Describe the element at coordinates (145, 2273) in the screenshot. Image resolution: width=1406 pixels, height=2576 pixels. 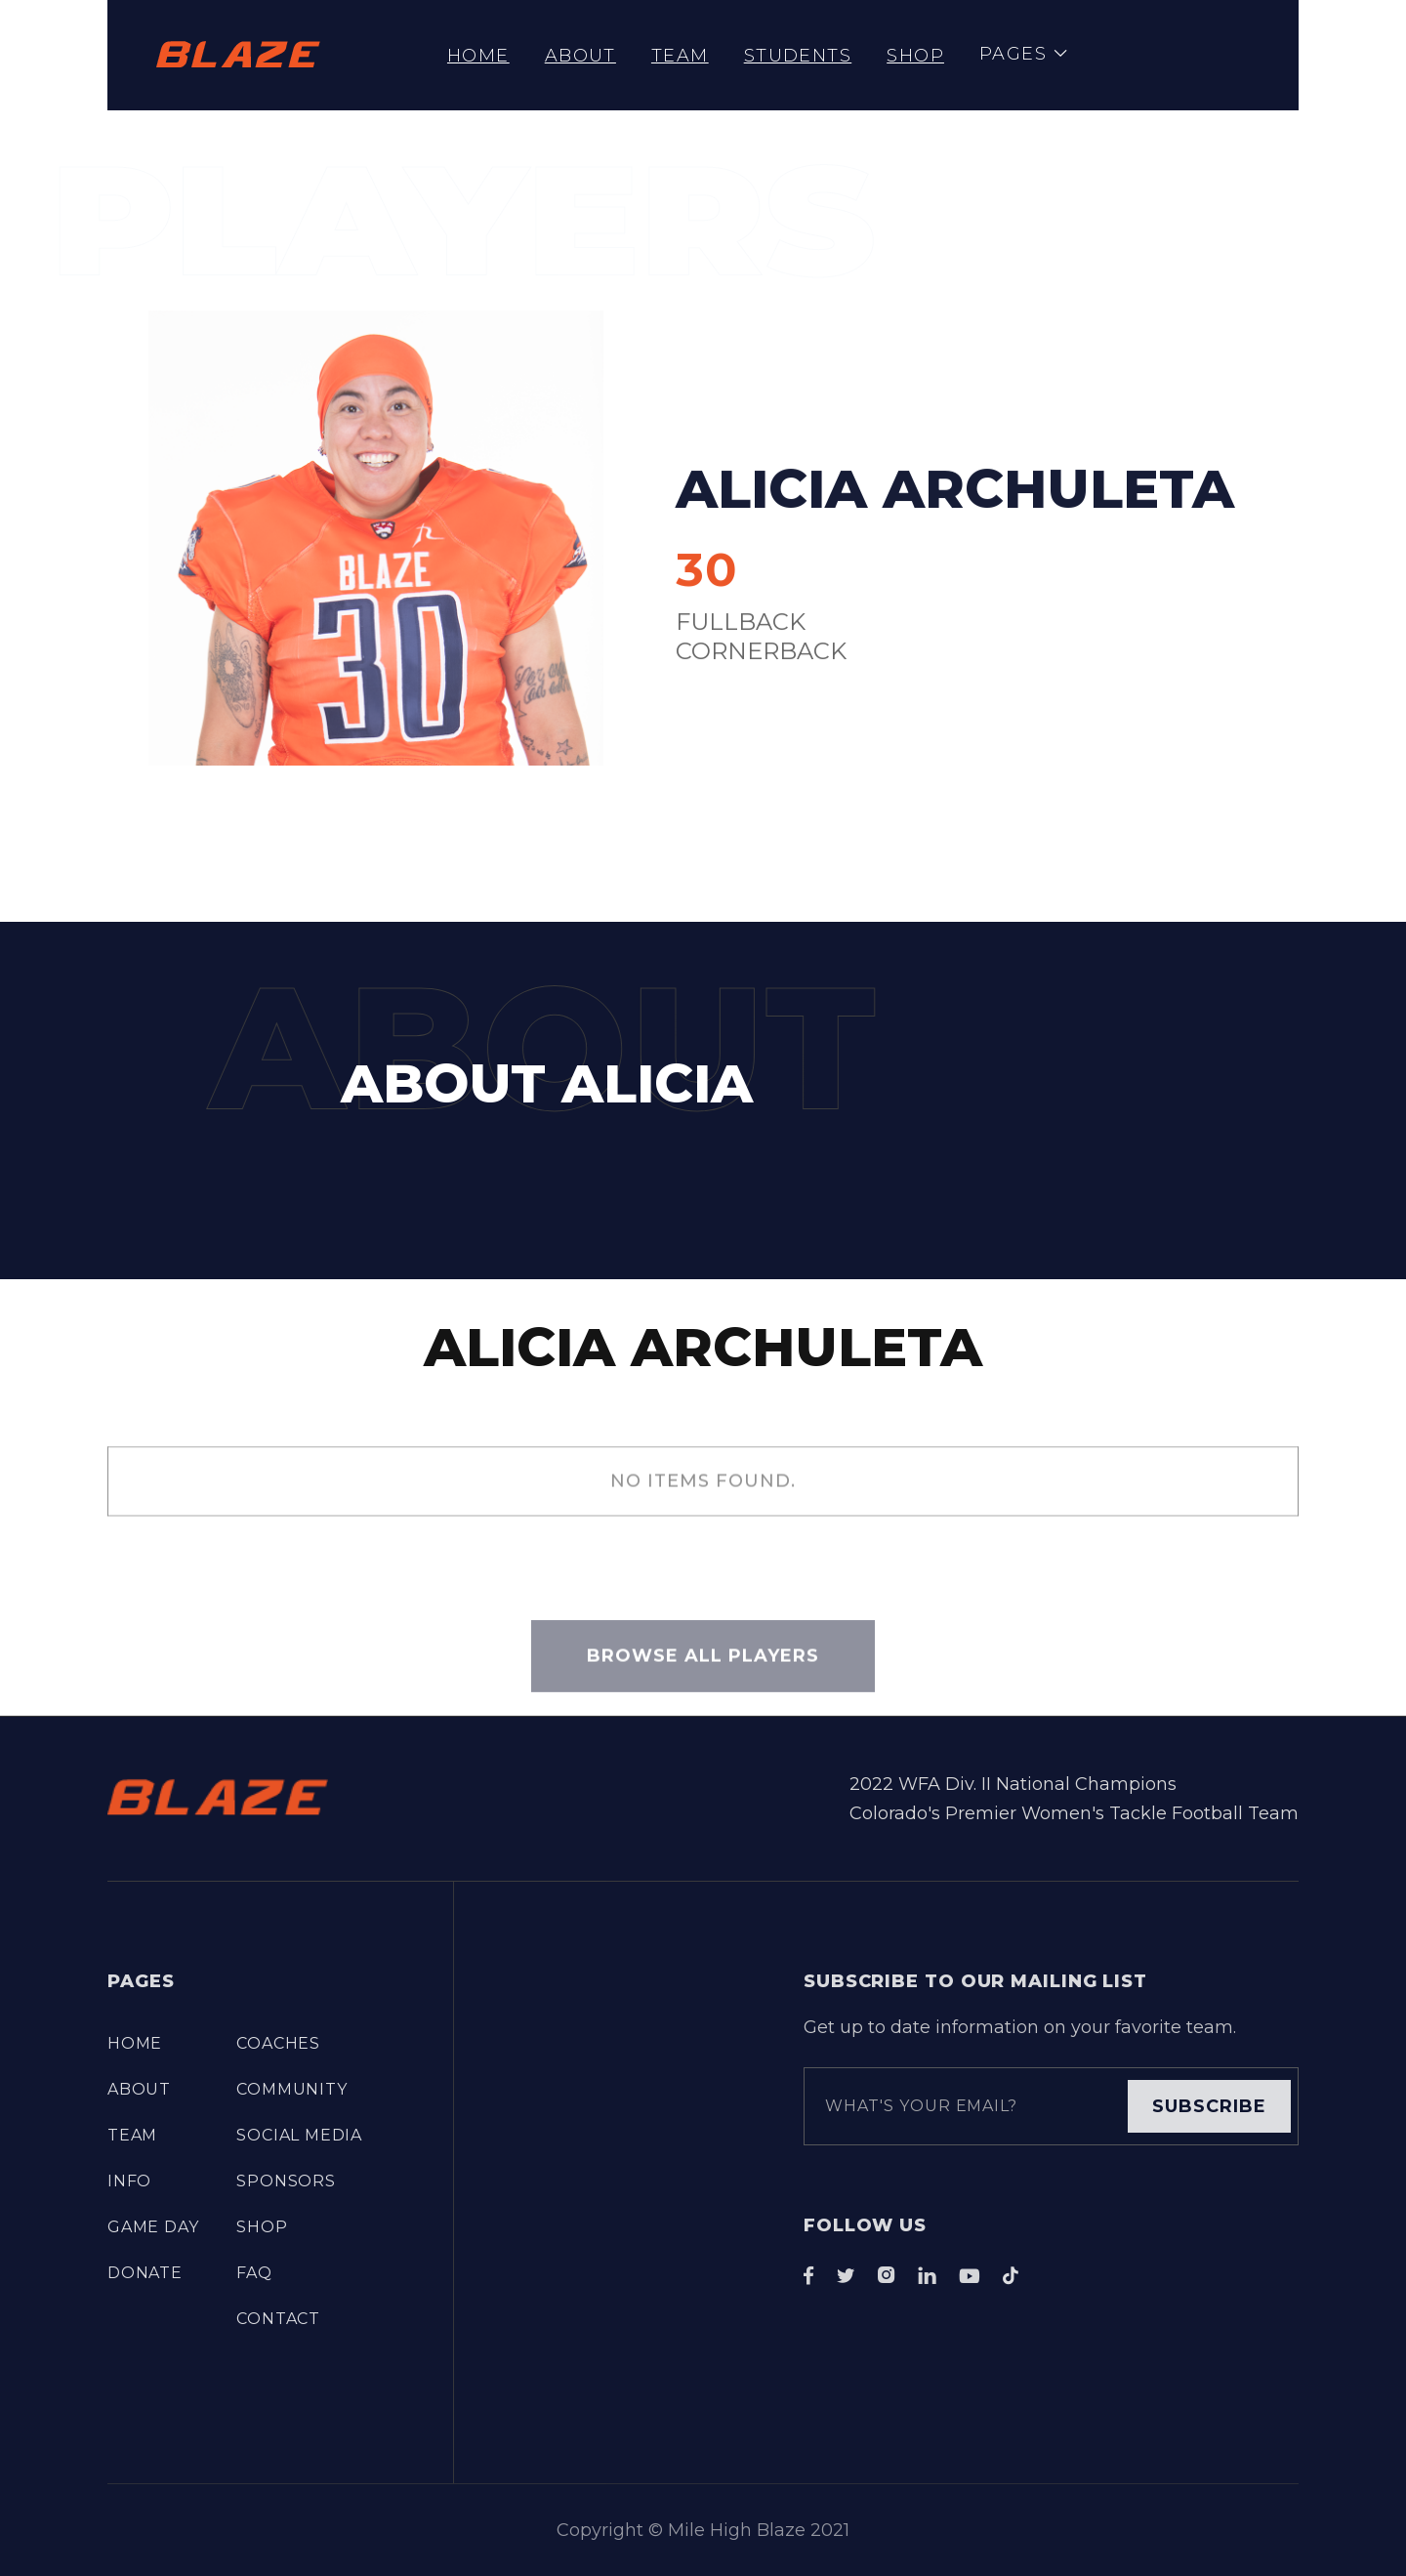
I see `DONATE` at that location.